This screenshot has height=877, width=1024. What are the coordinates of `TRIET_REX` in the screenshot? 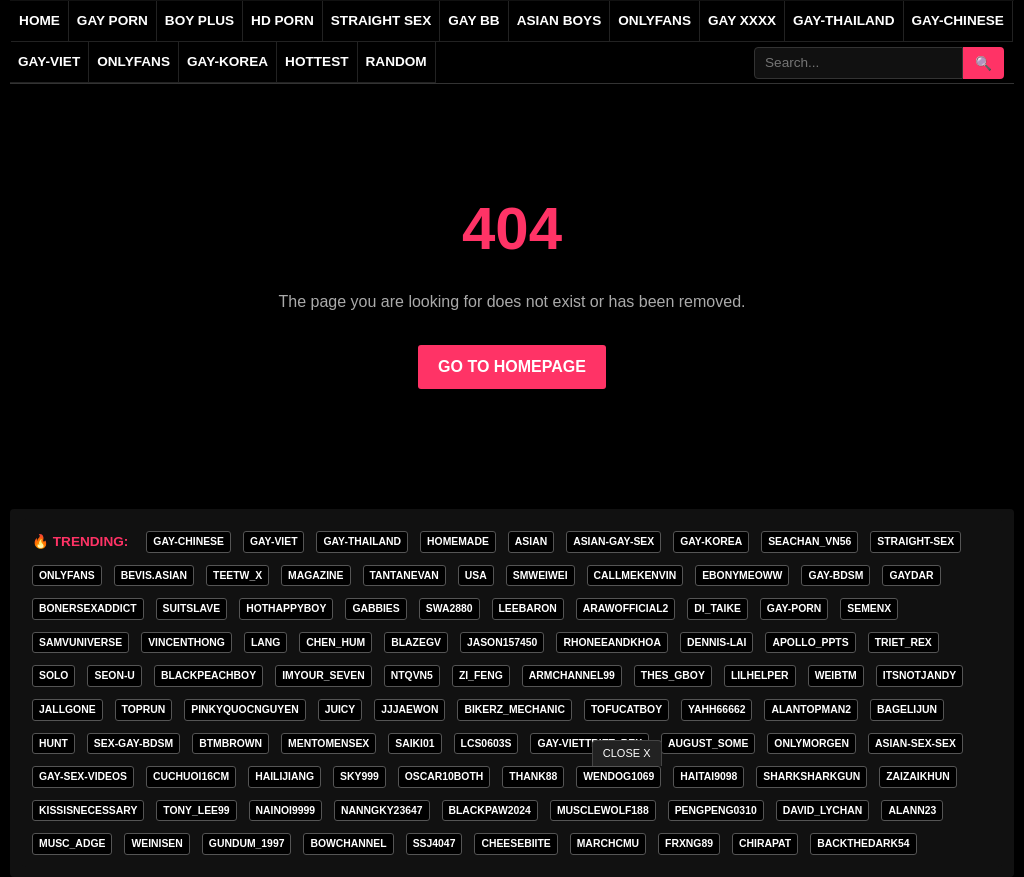 It's located at (903, 642).